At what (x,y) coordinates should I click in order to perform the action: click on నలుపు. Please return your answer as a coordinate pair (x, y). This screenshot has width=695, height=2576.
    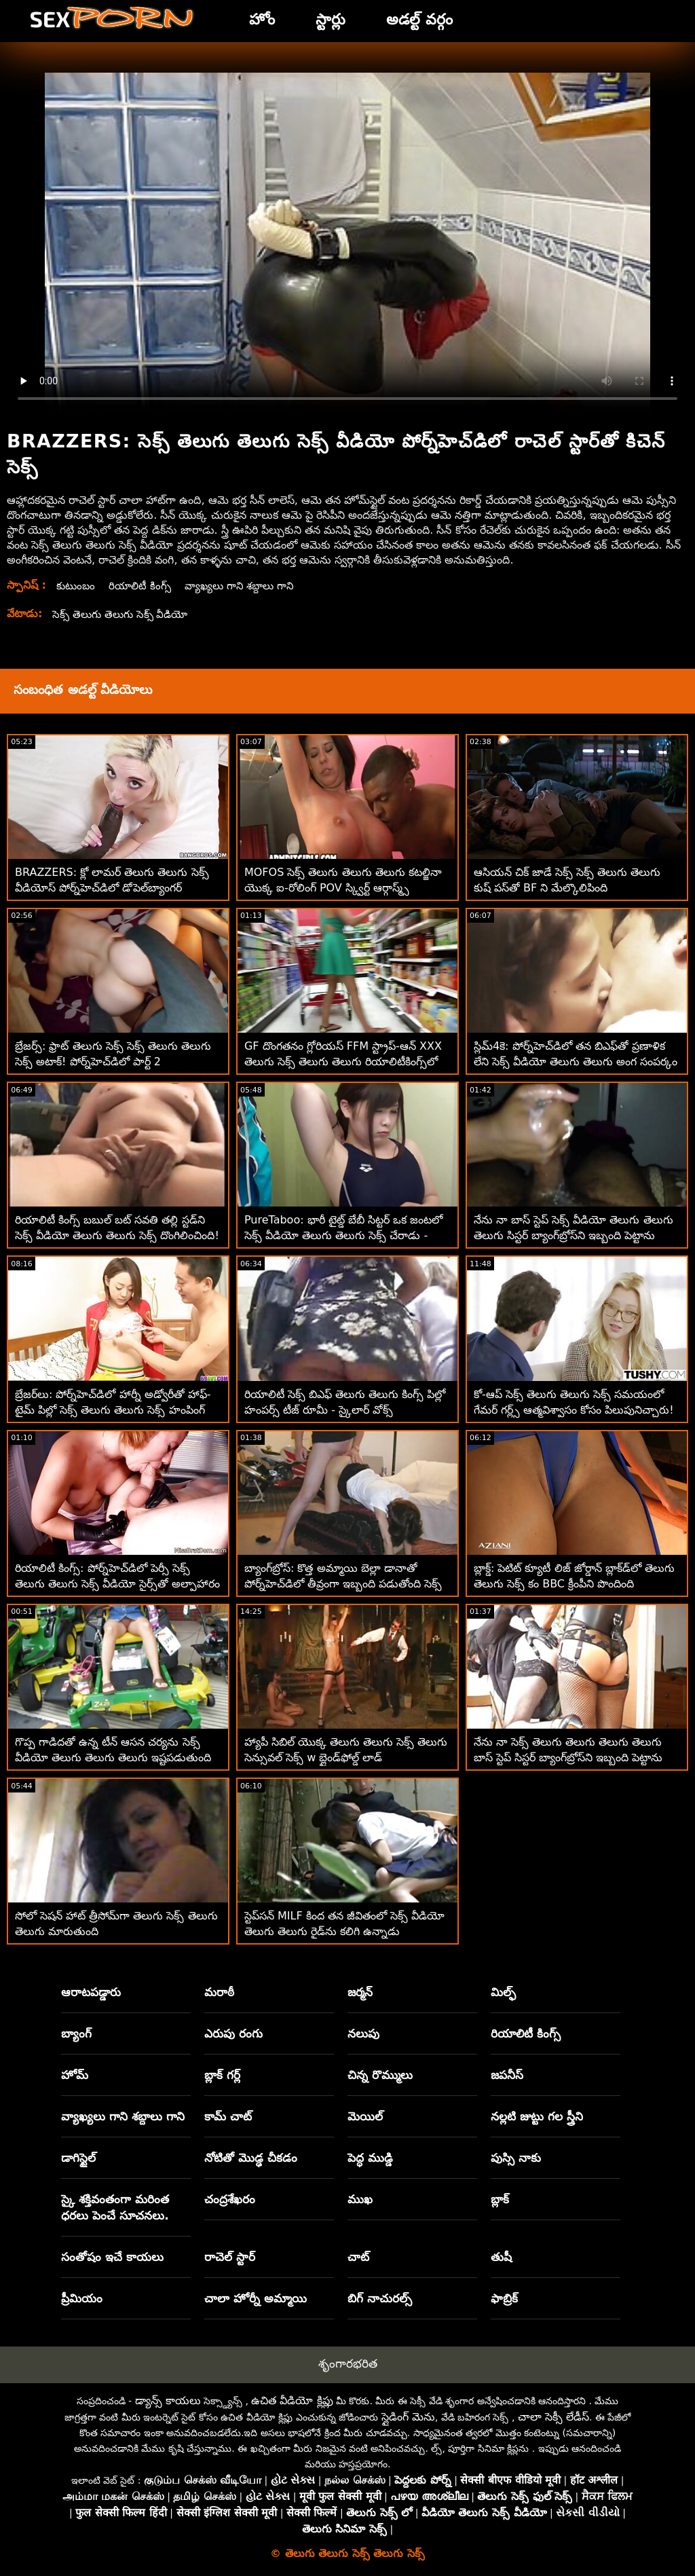
    Looking at the image, I should click on (363, 2033).